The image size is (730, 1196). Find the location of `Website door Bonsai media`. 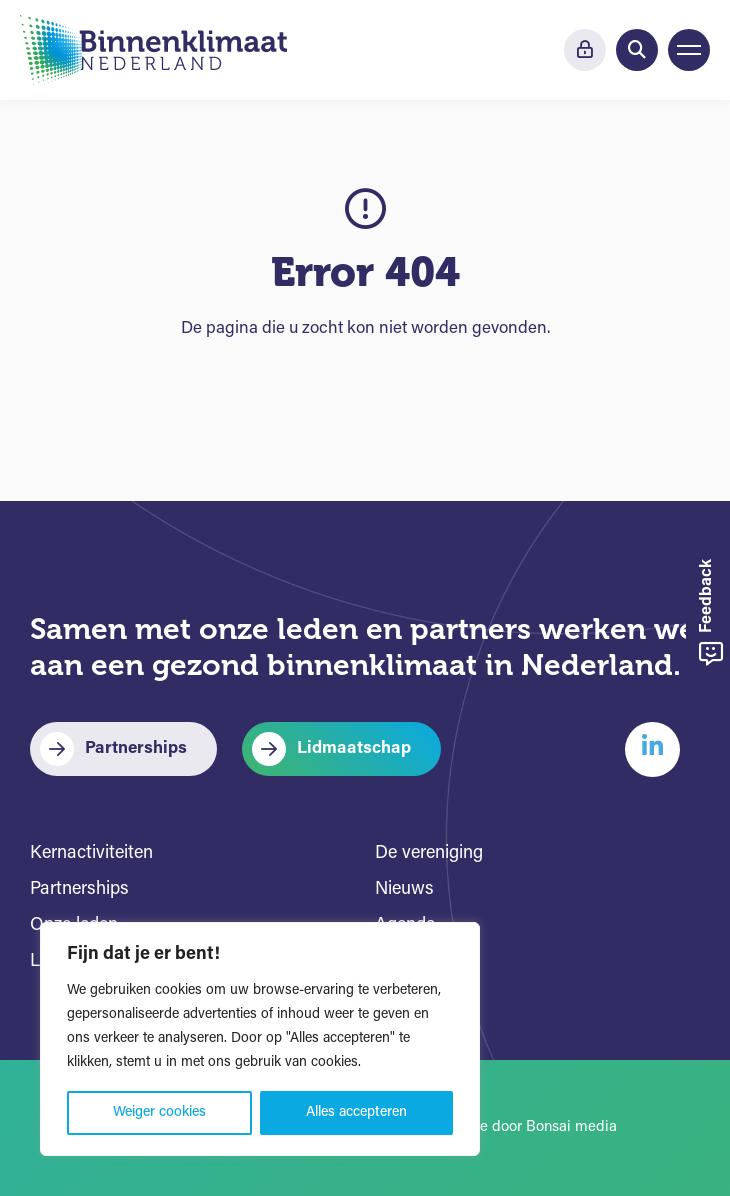

Website door Bonsai media is located at coordinates (525, 1127).